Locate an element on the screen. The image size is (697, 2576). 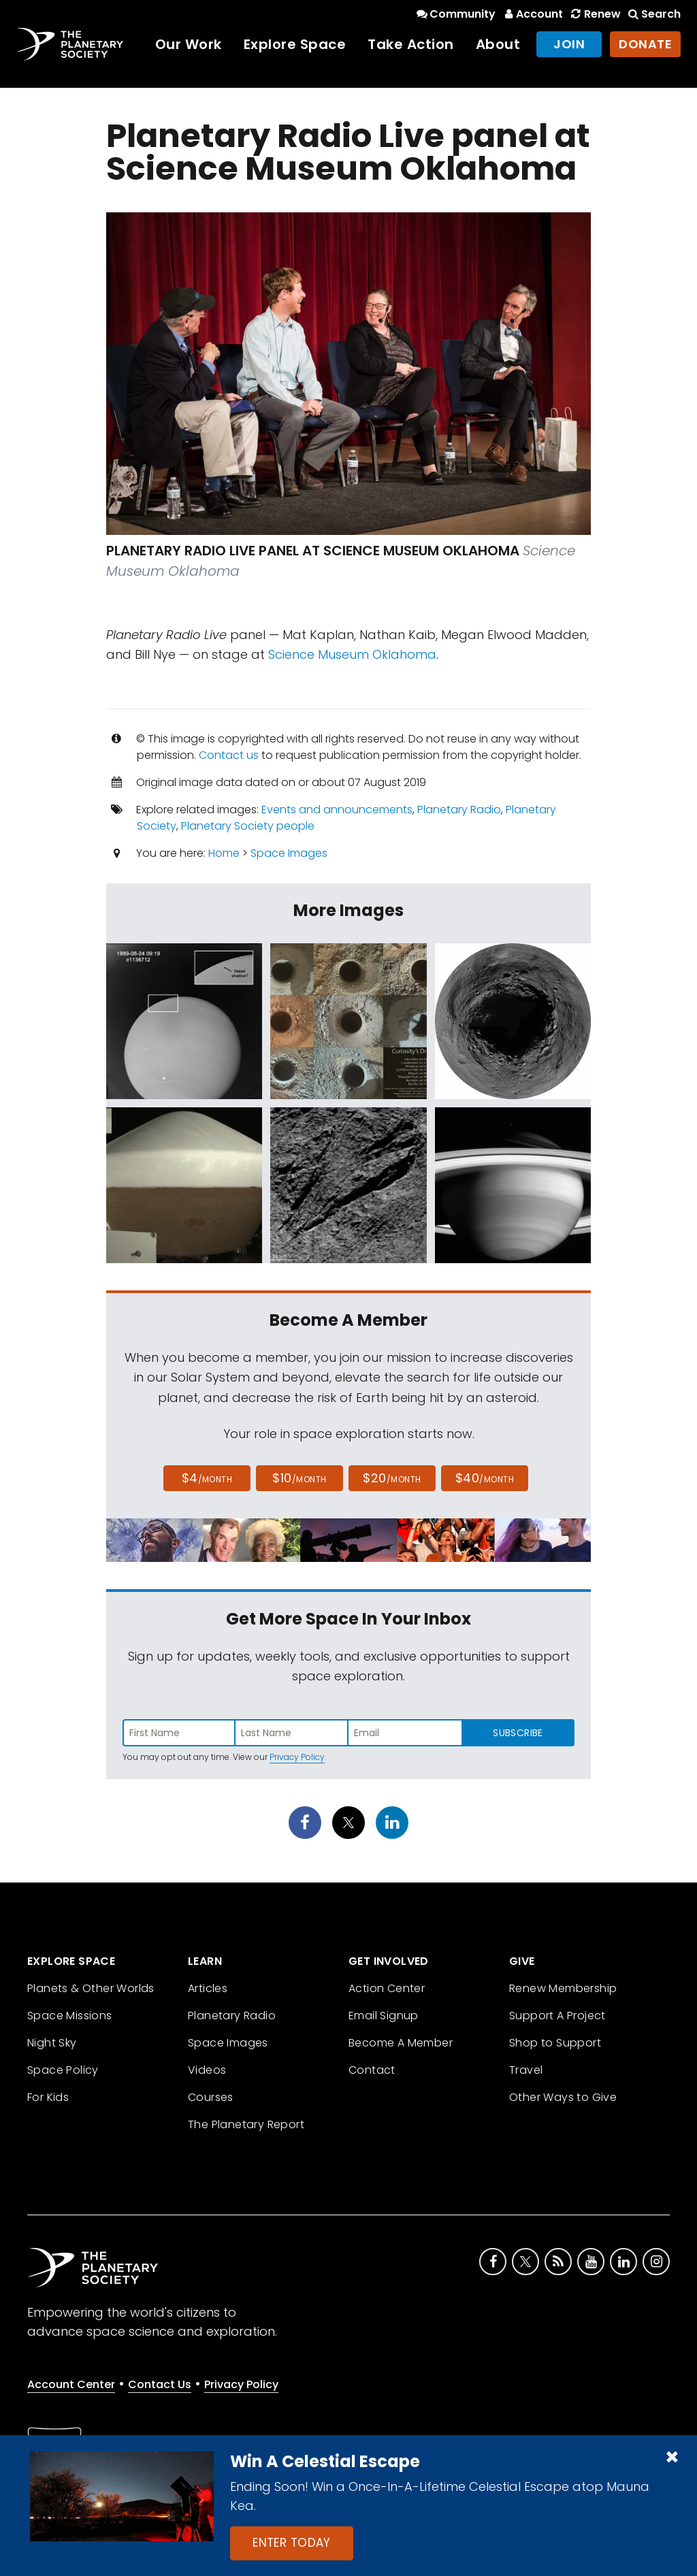
Courses is located at coordinates (210, 2097).